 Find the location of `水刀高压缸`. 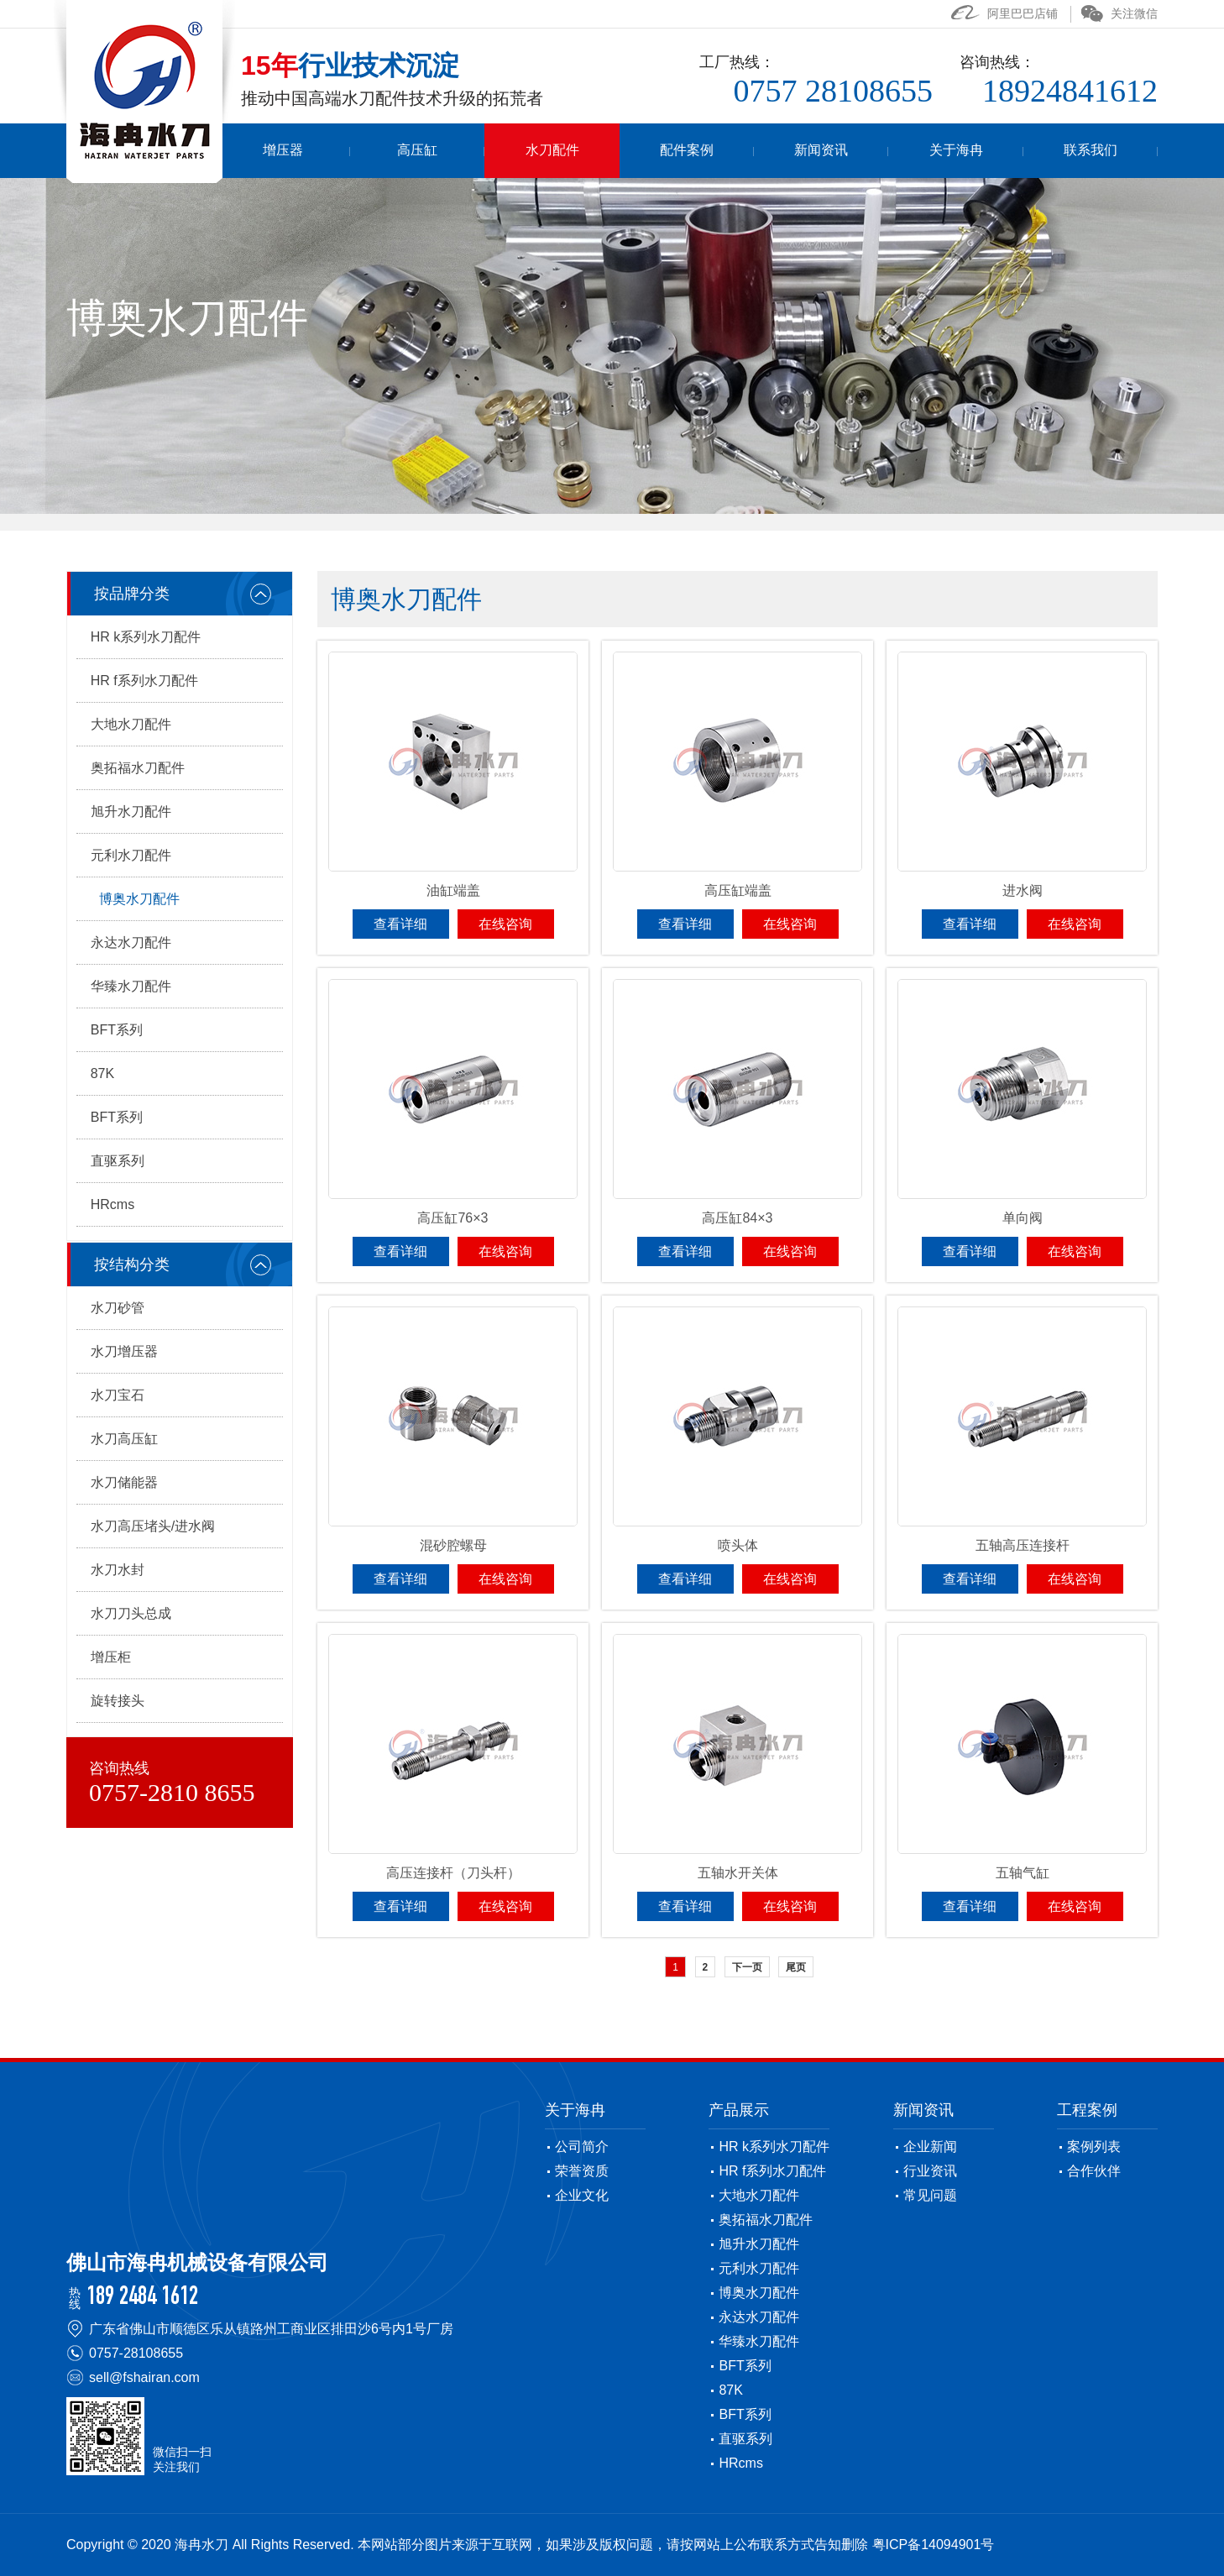

水刀高压缸 is located at coordinates (124, 1439).